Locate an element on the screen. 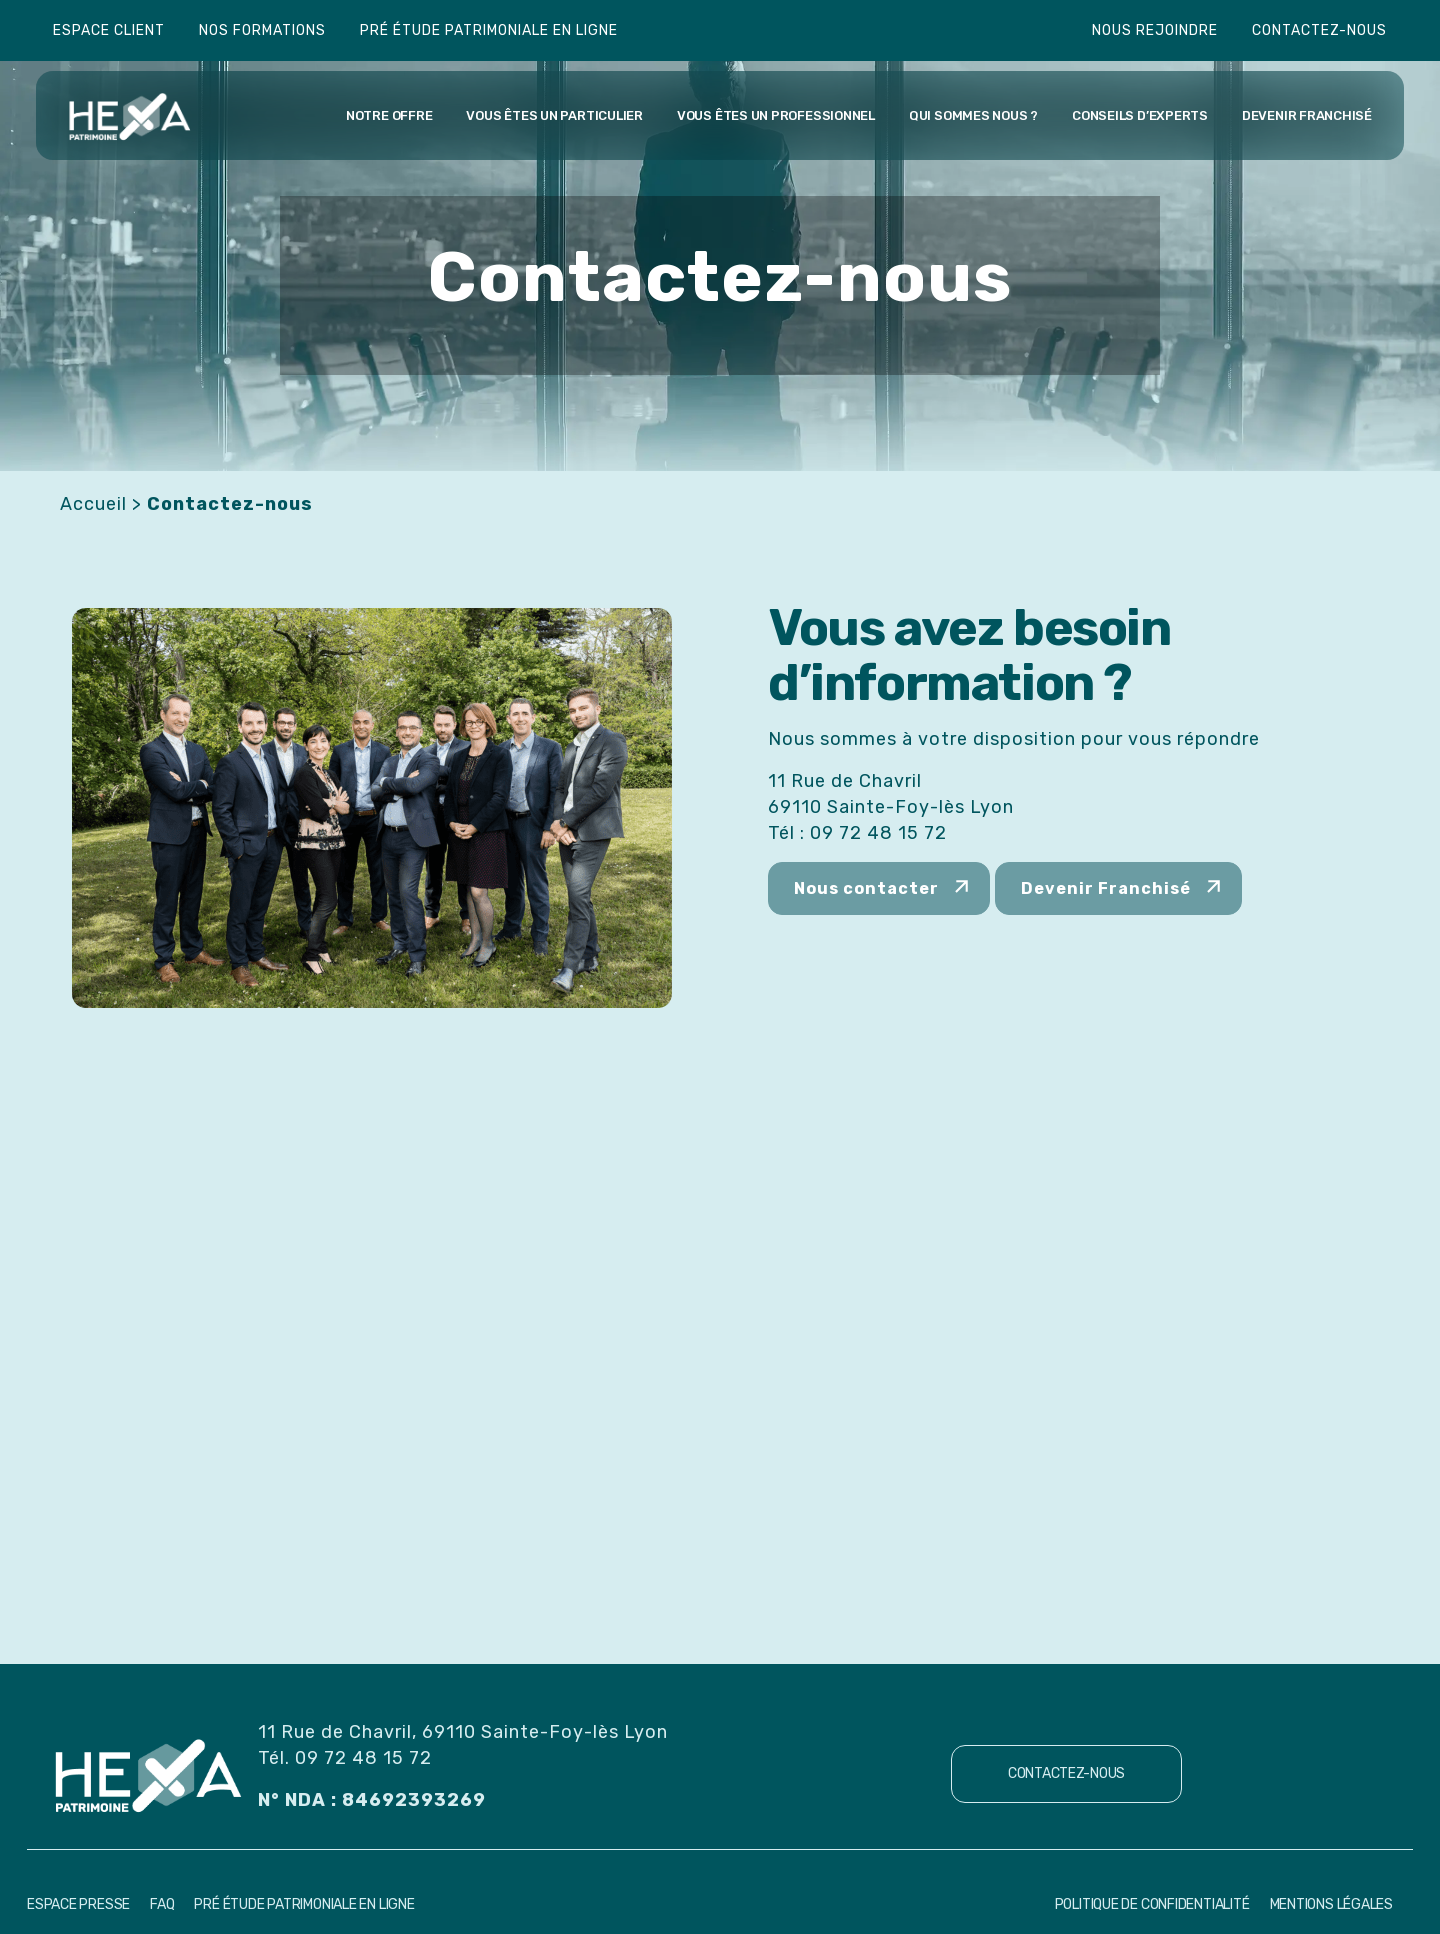 The height and width of the screenshot is (1934, 1440). Espace Presse is located at coordinates (78, 1904).